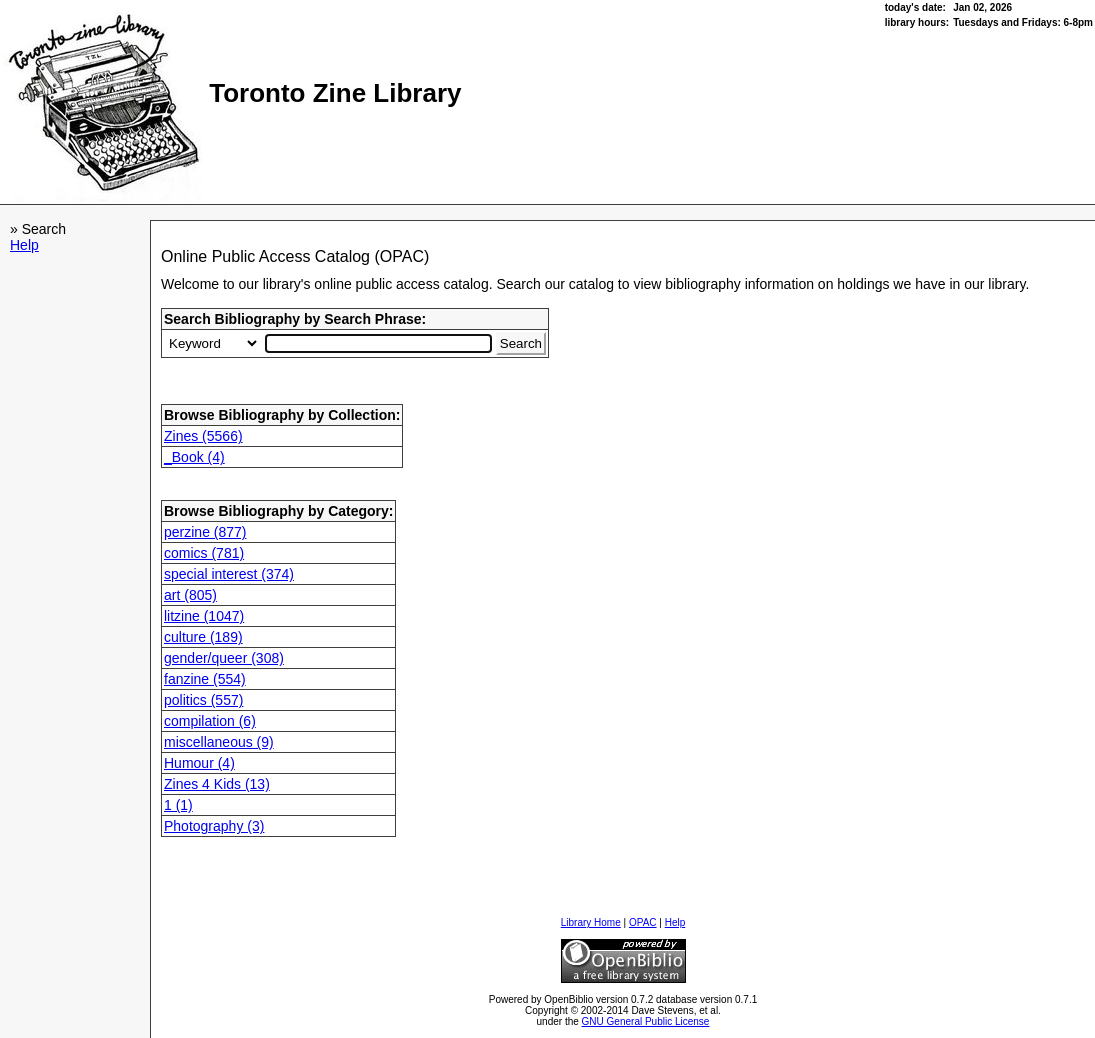  I want to click on Photography (3), so click(214, 826).